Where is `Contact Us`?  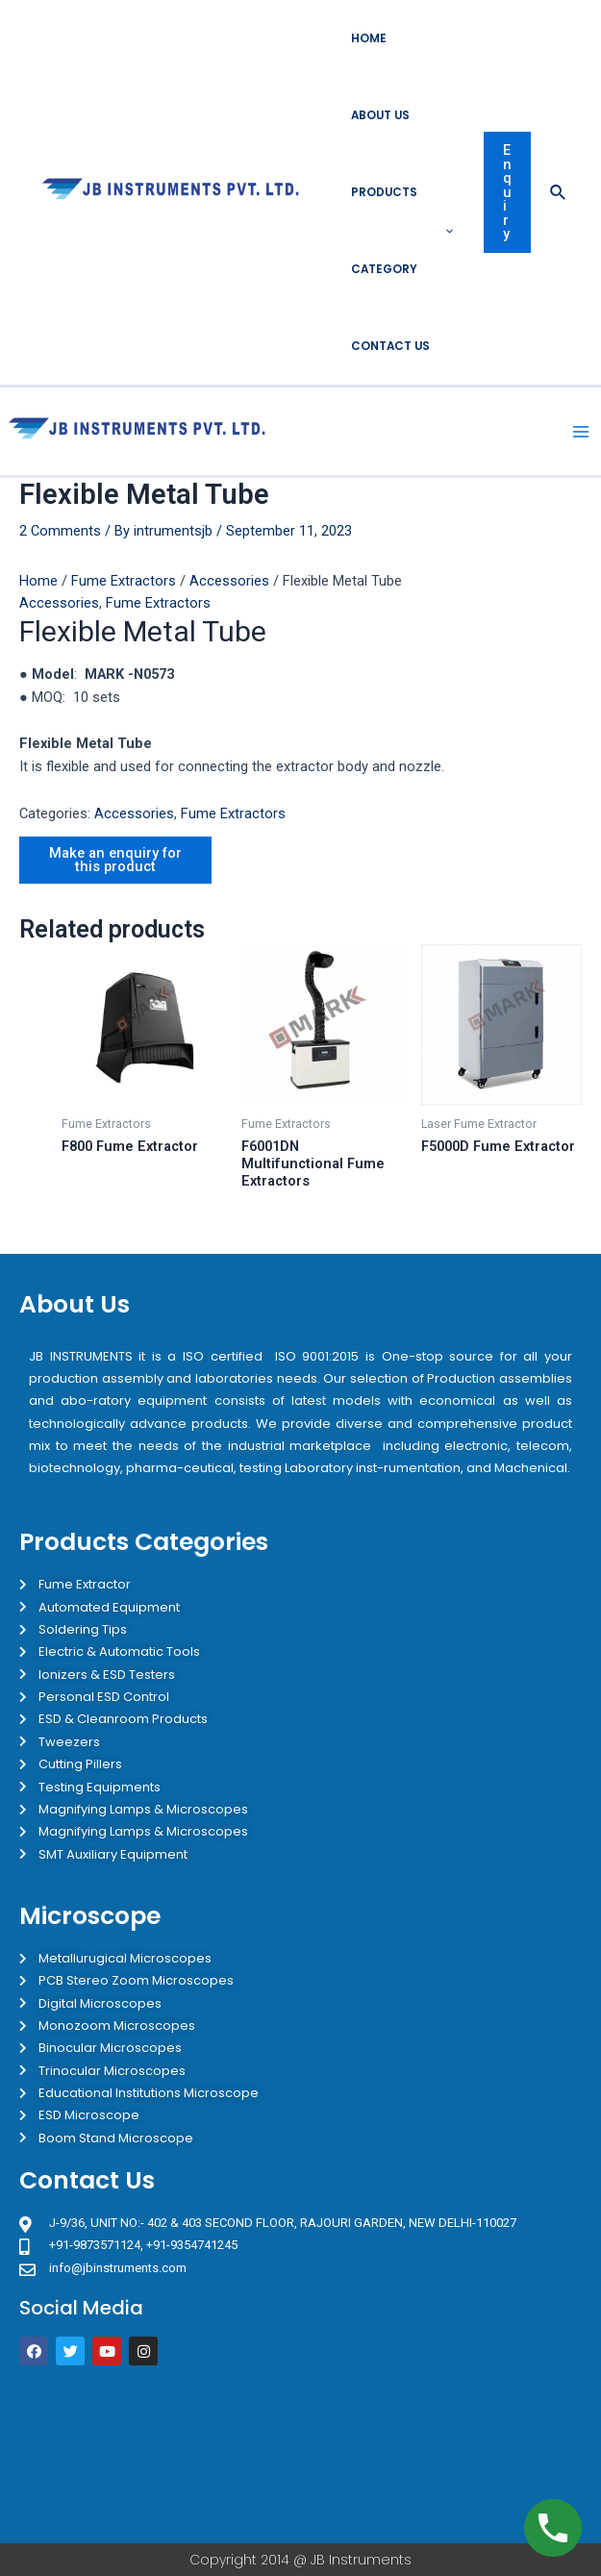 Contact Us is located at coordinates (390, 346).